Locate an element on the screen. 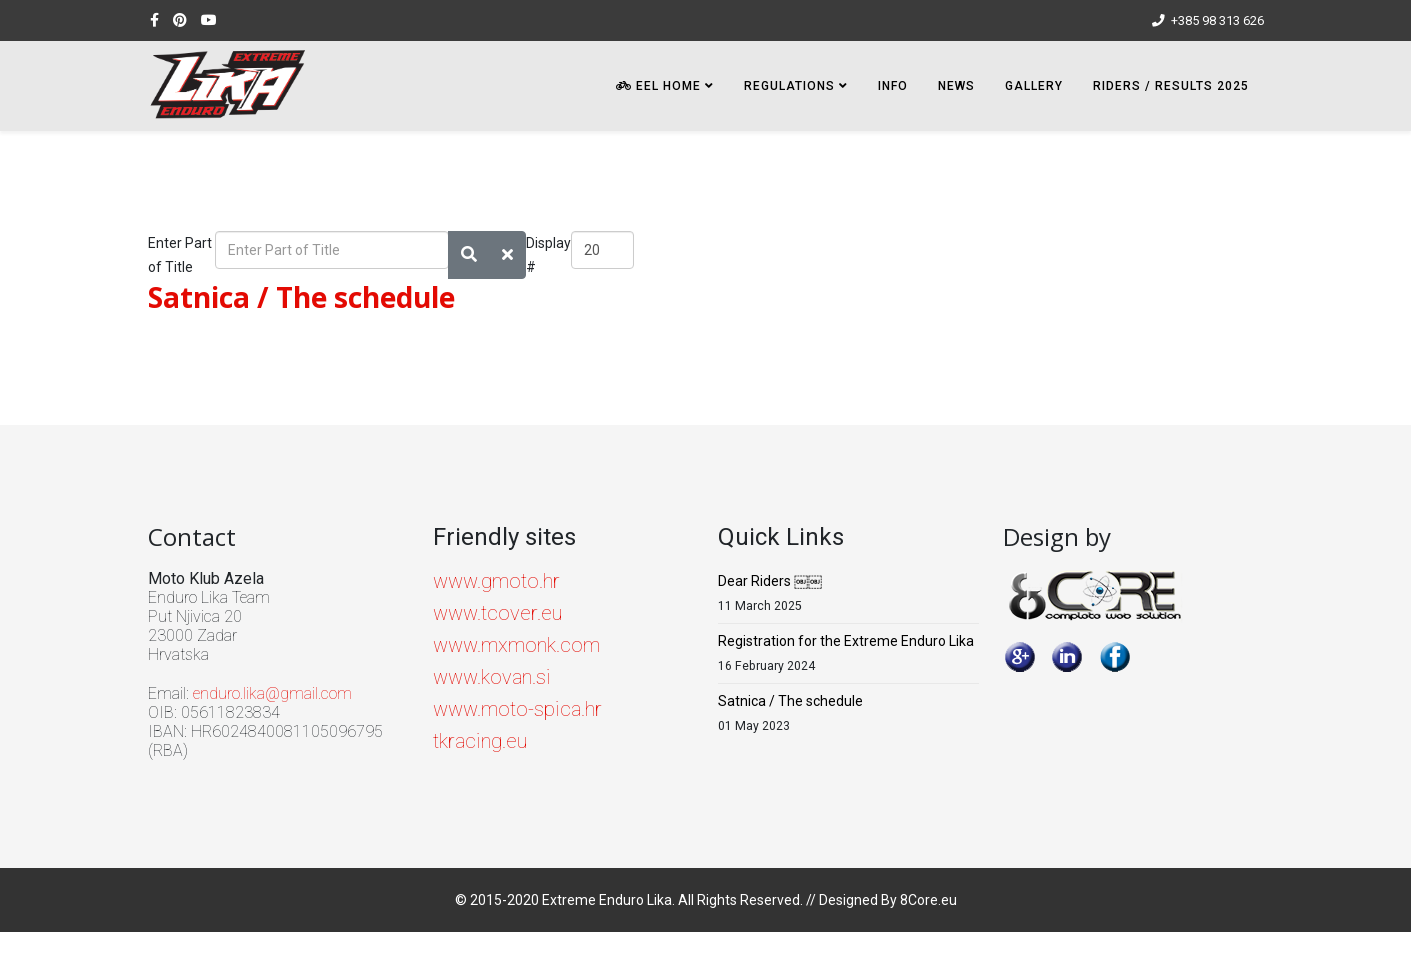  INFO is located at coordinates (893, 86).